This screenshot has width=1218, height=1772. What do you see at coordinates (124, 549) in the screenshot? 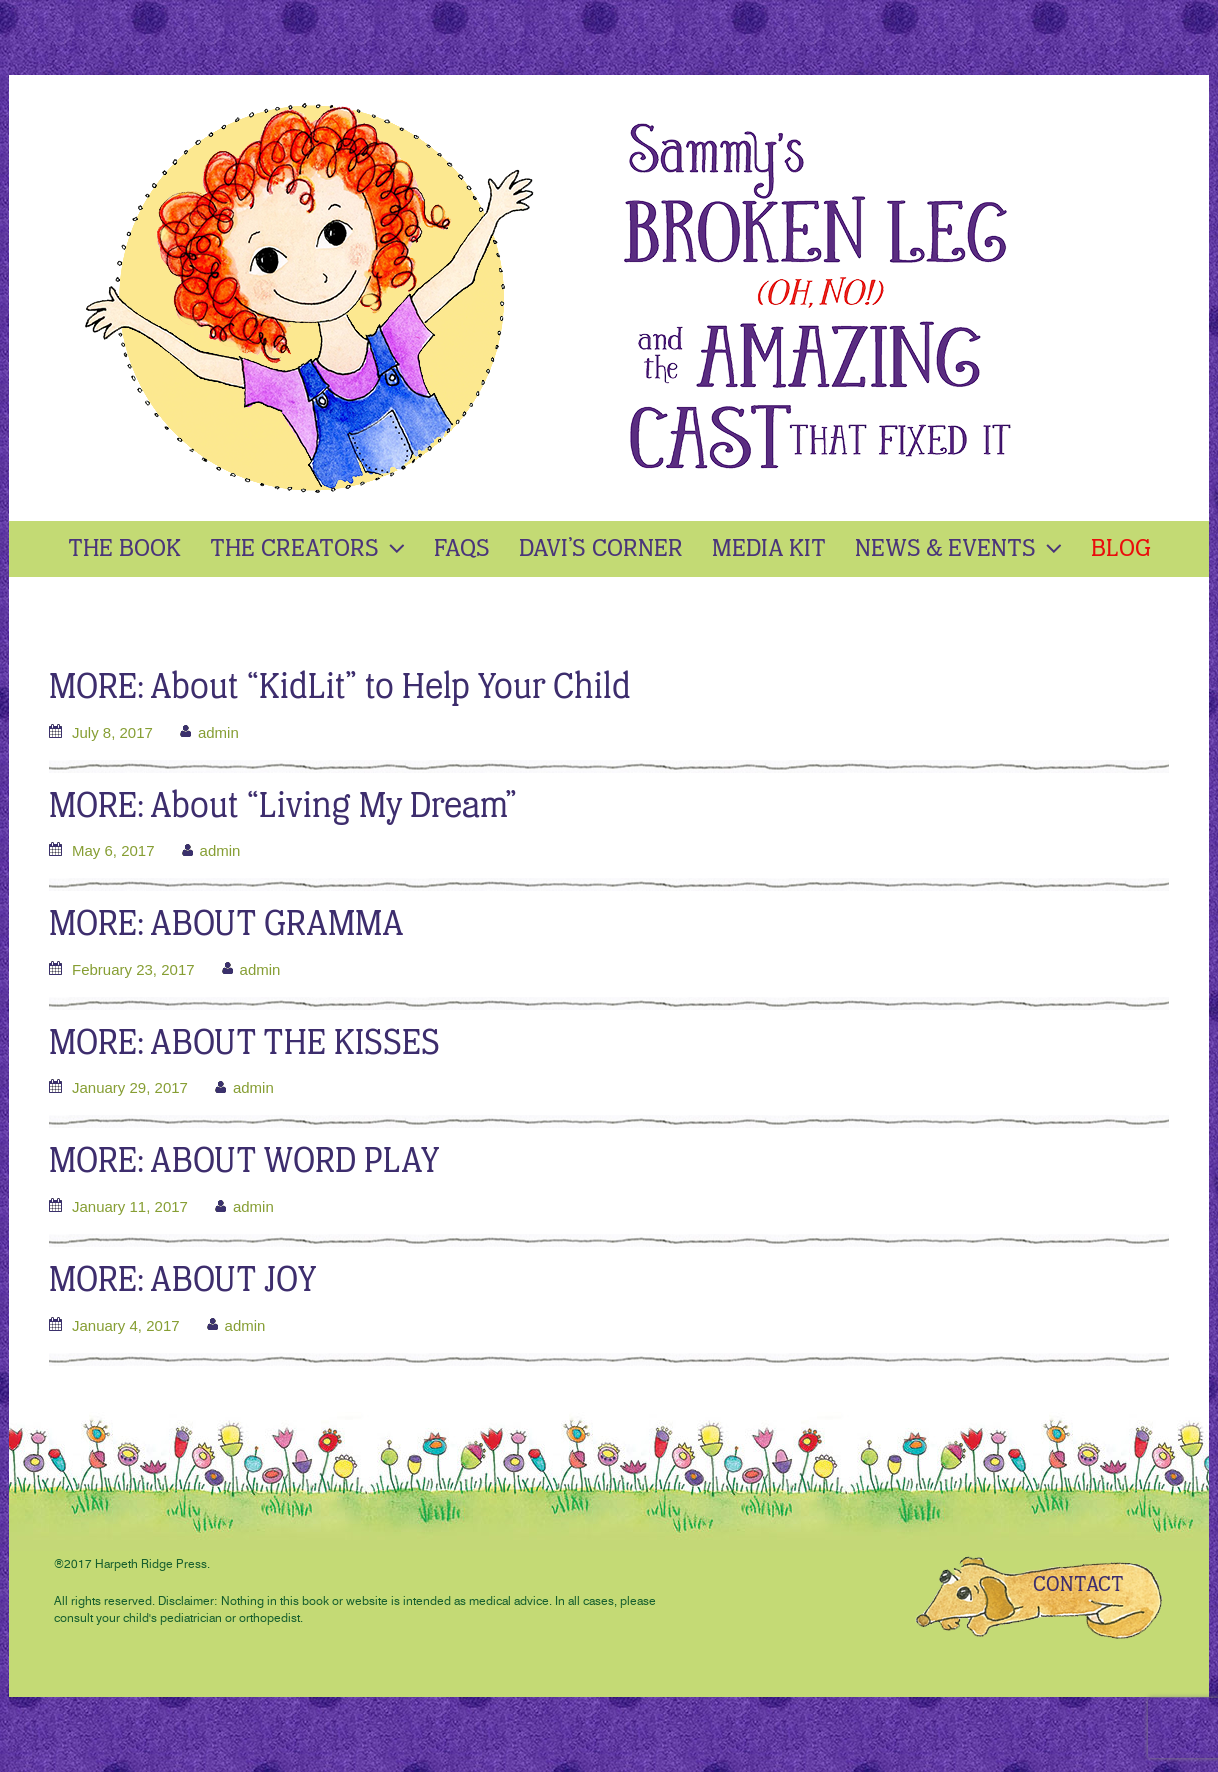
I see `The Book` at bounding box center [124, 549].